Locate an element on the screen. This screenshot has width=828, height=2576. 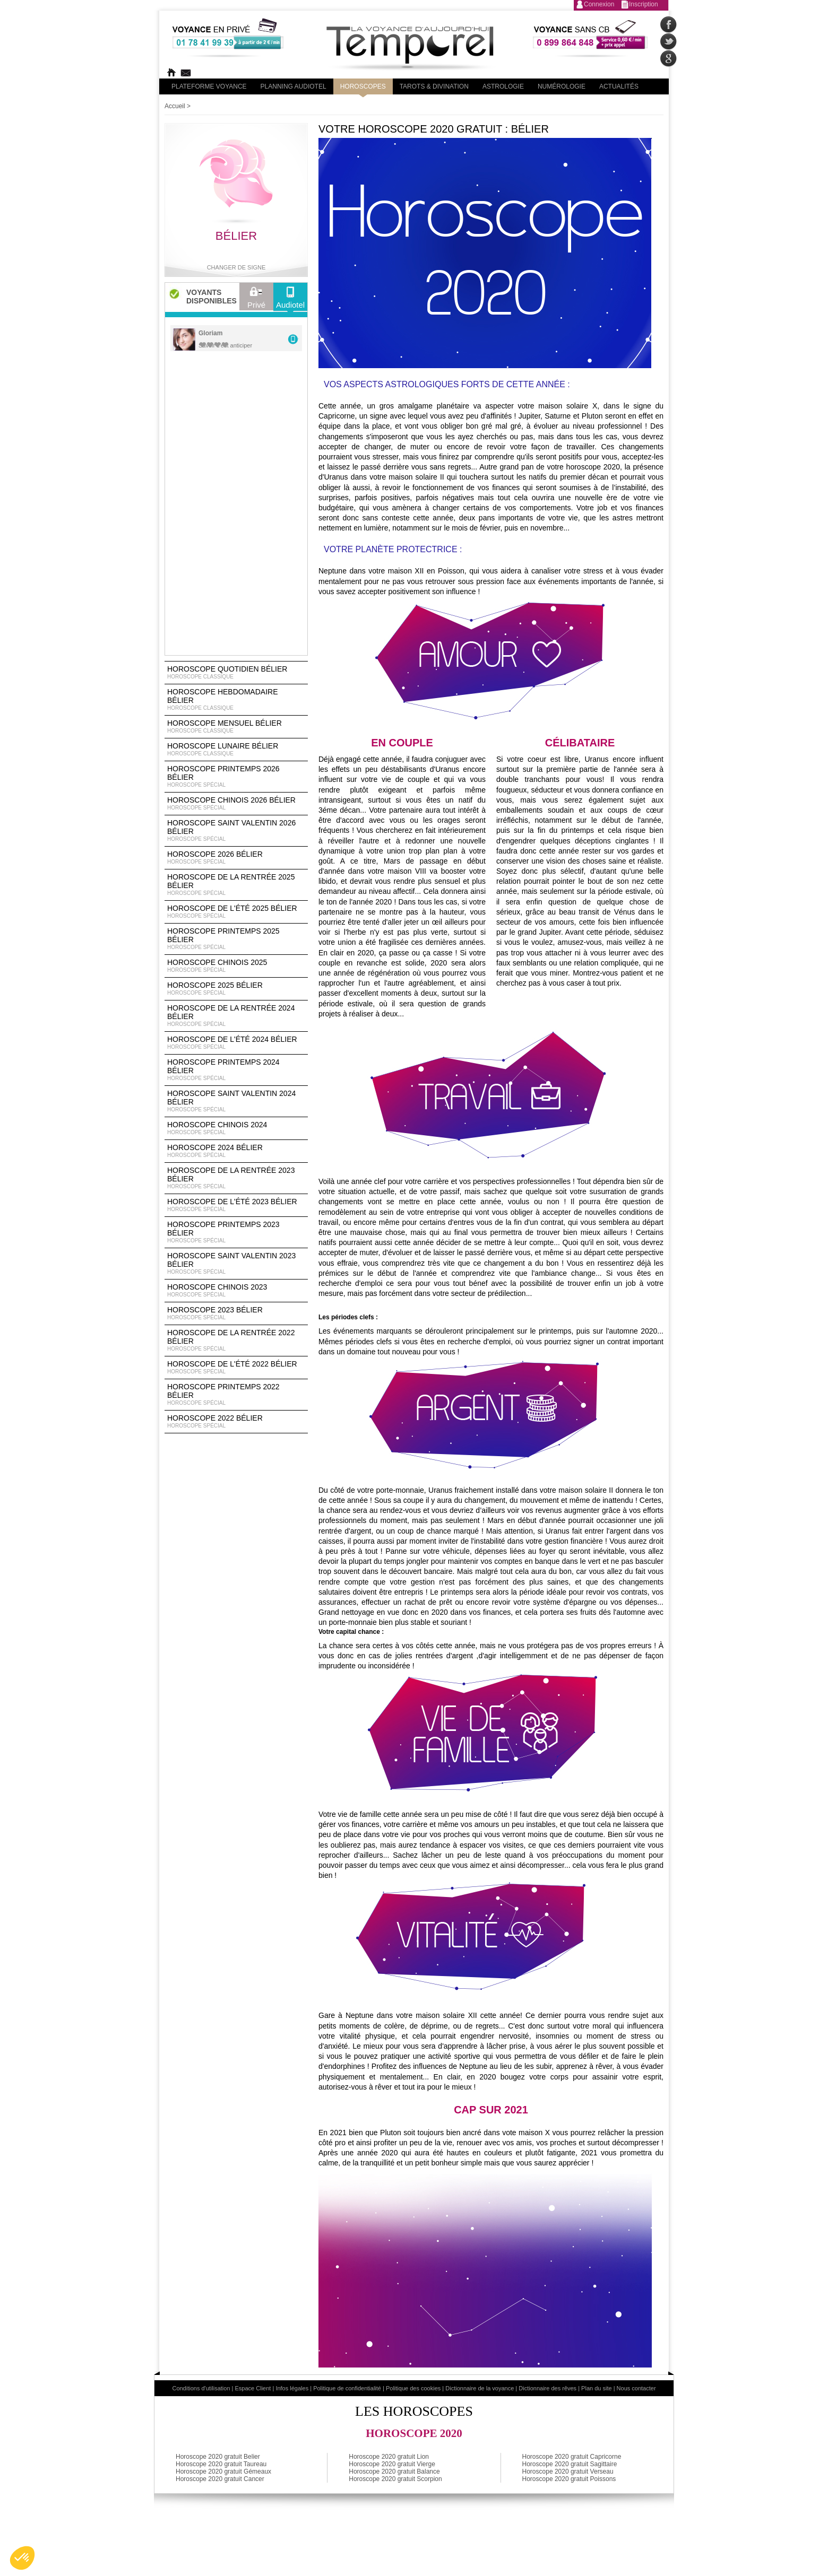
Nous contacter is located at coordinates (636, 2388).